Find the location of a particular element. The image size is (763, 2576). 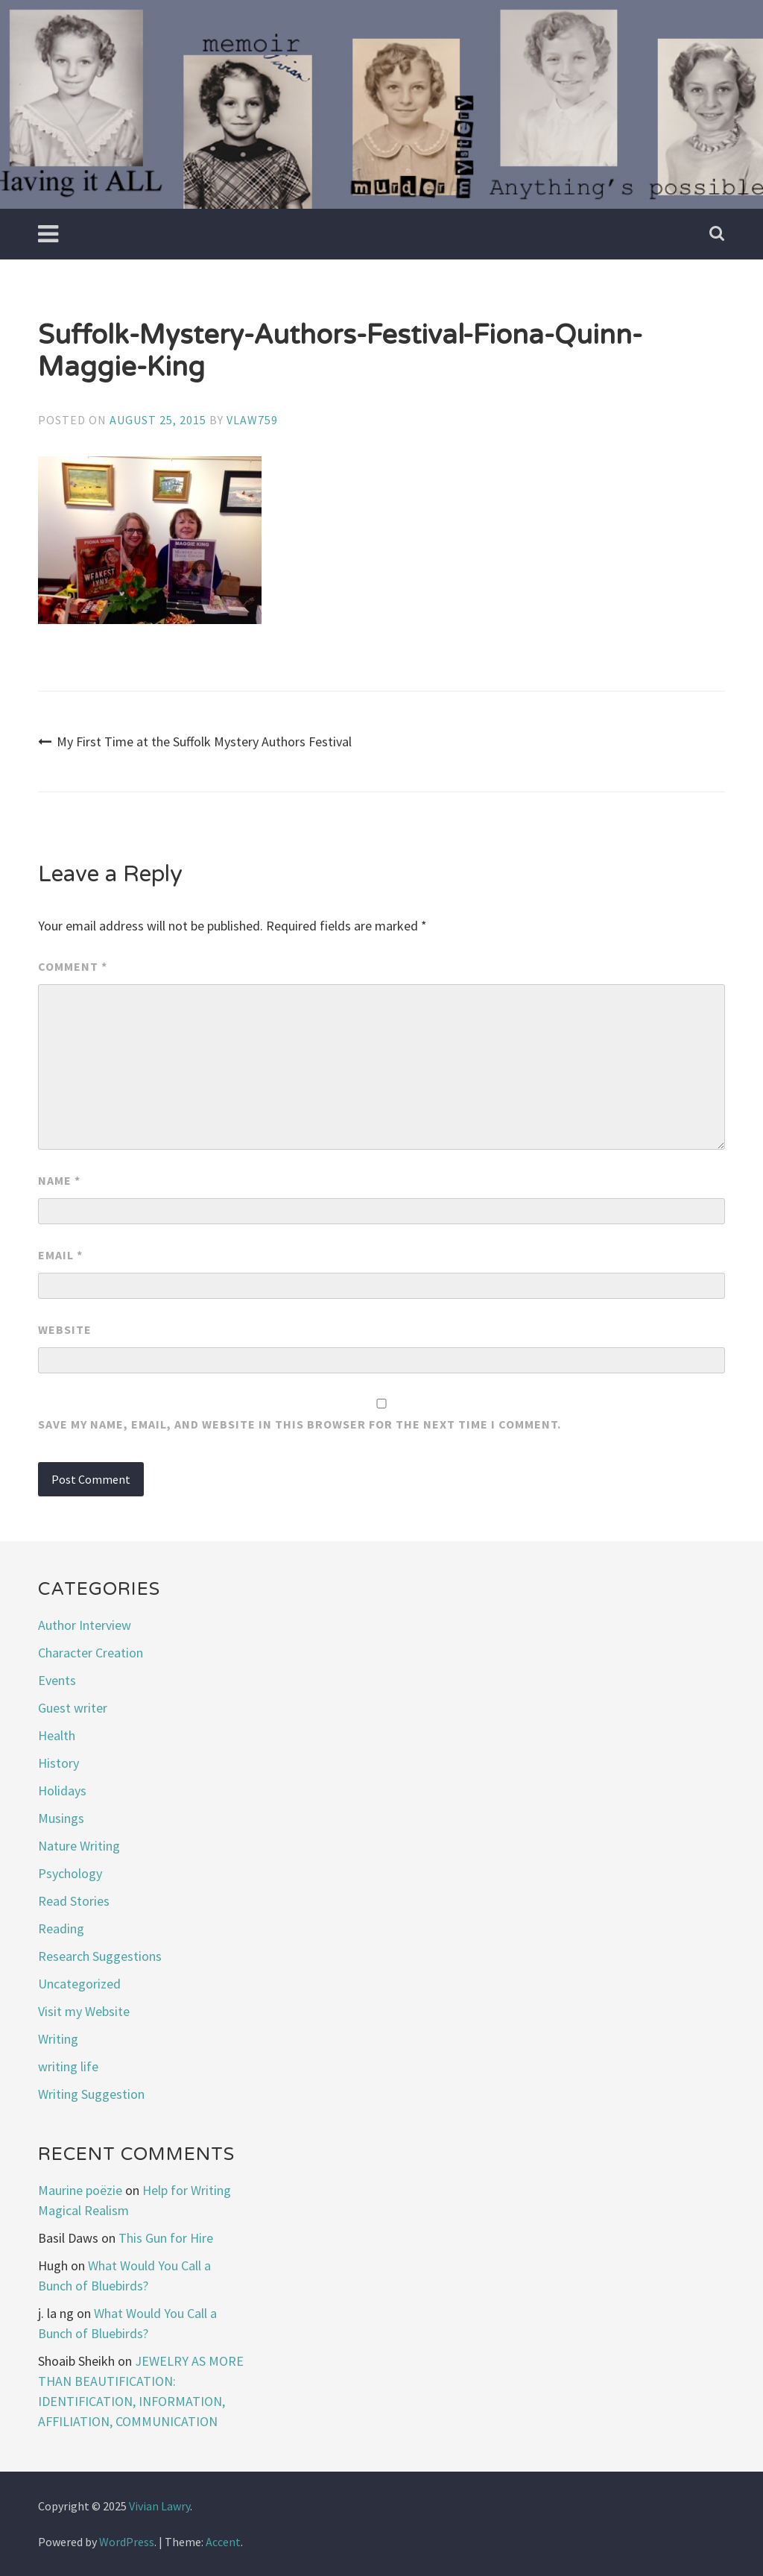

Visit my Website is located at coordinates (84, 2011).